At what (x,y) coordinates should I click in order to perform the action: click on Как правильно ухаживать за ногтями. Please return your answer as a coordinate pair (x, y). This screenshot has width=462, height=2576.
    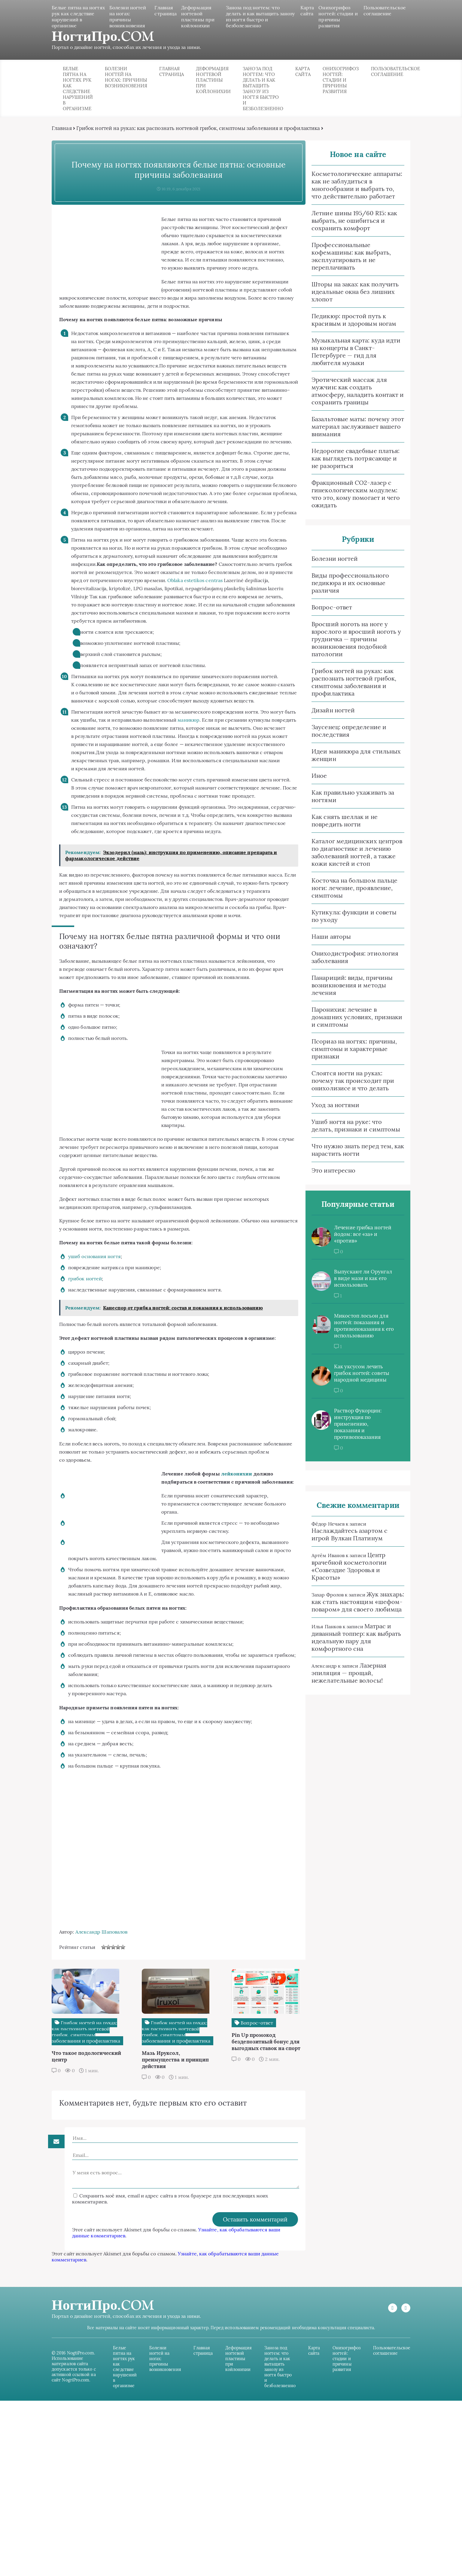
    Looking at the image, I should click on (344, 803).